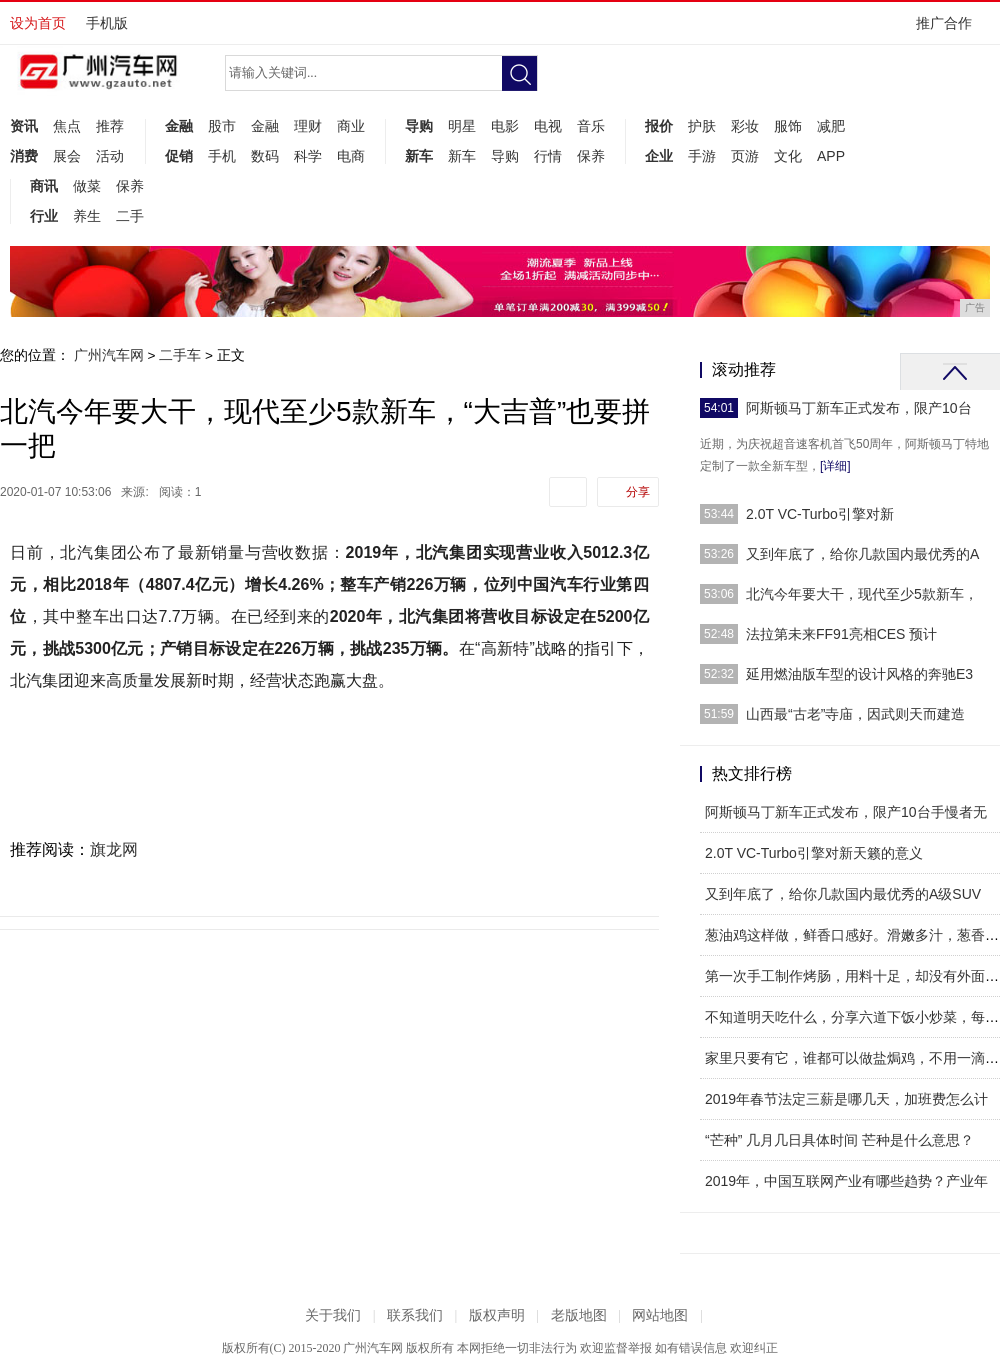 The height and width of the screenshot is (1372, 1000). What do you see at coordinates (846, 1099) in the screenshot?
I see `2019年春节法定三薪是哪几天，加班费怎么计` at bounding box center [846, 1099].